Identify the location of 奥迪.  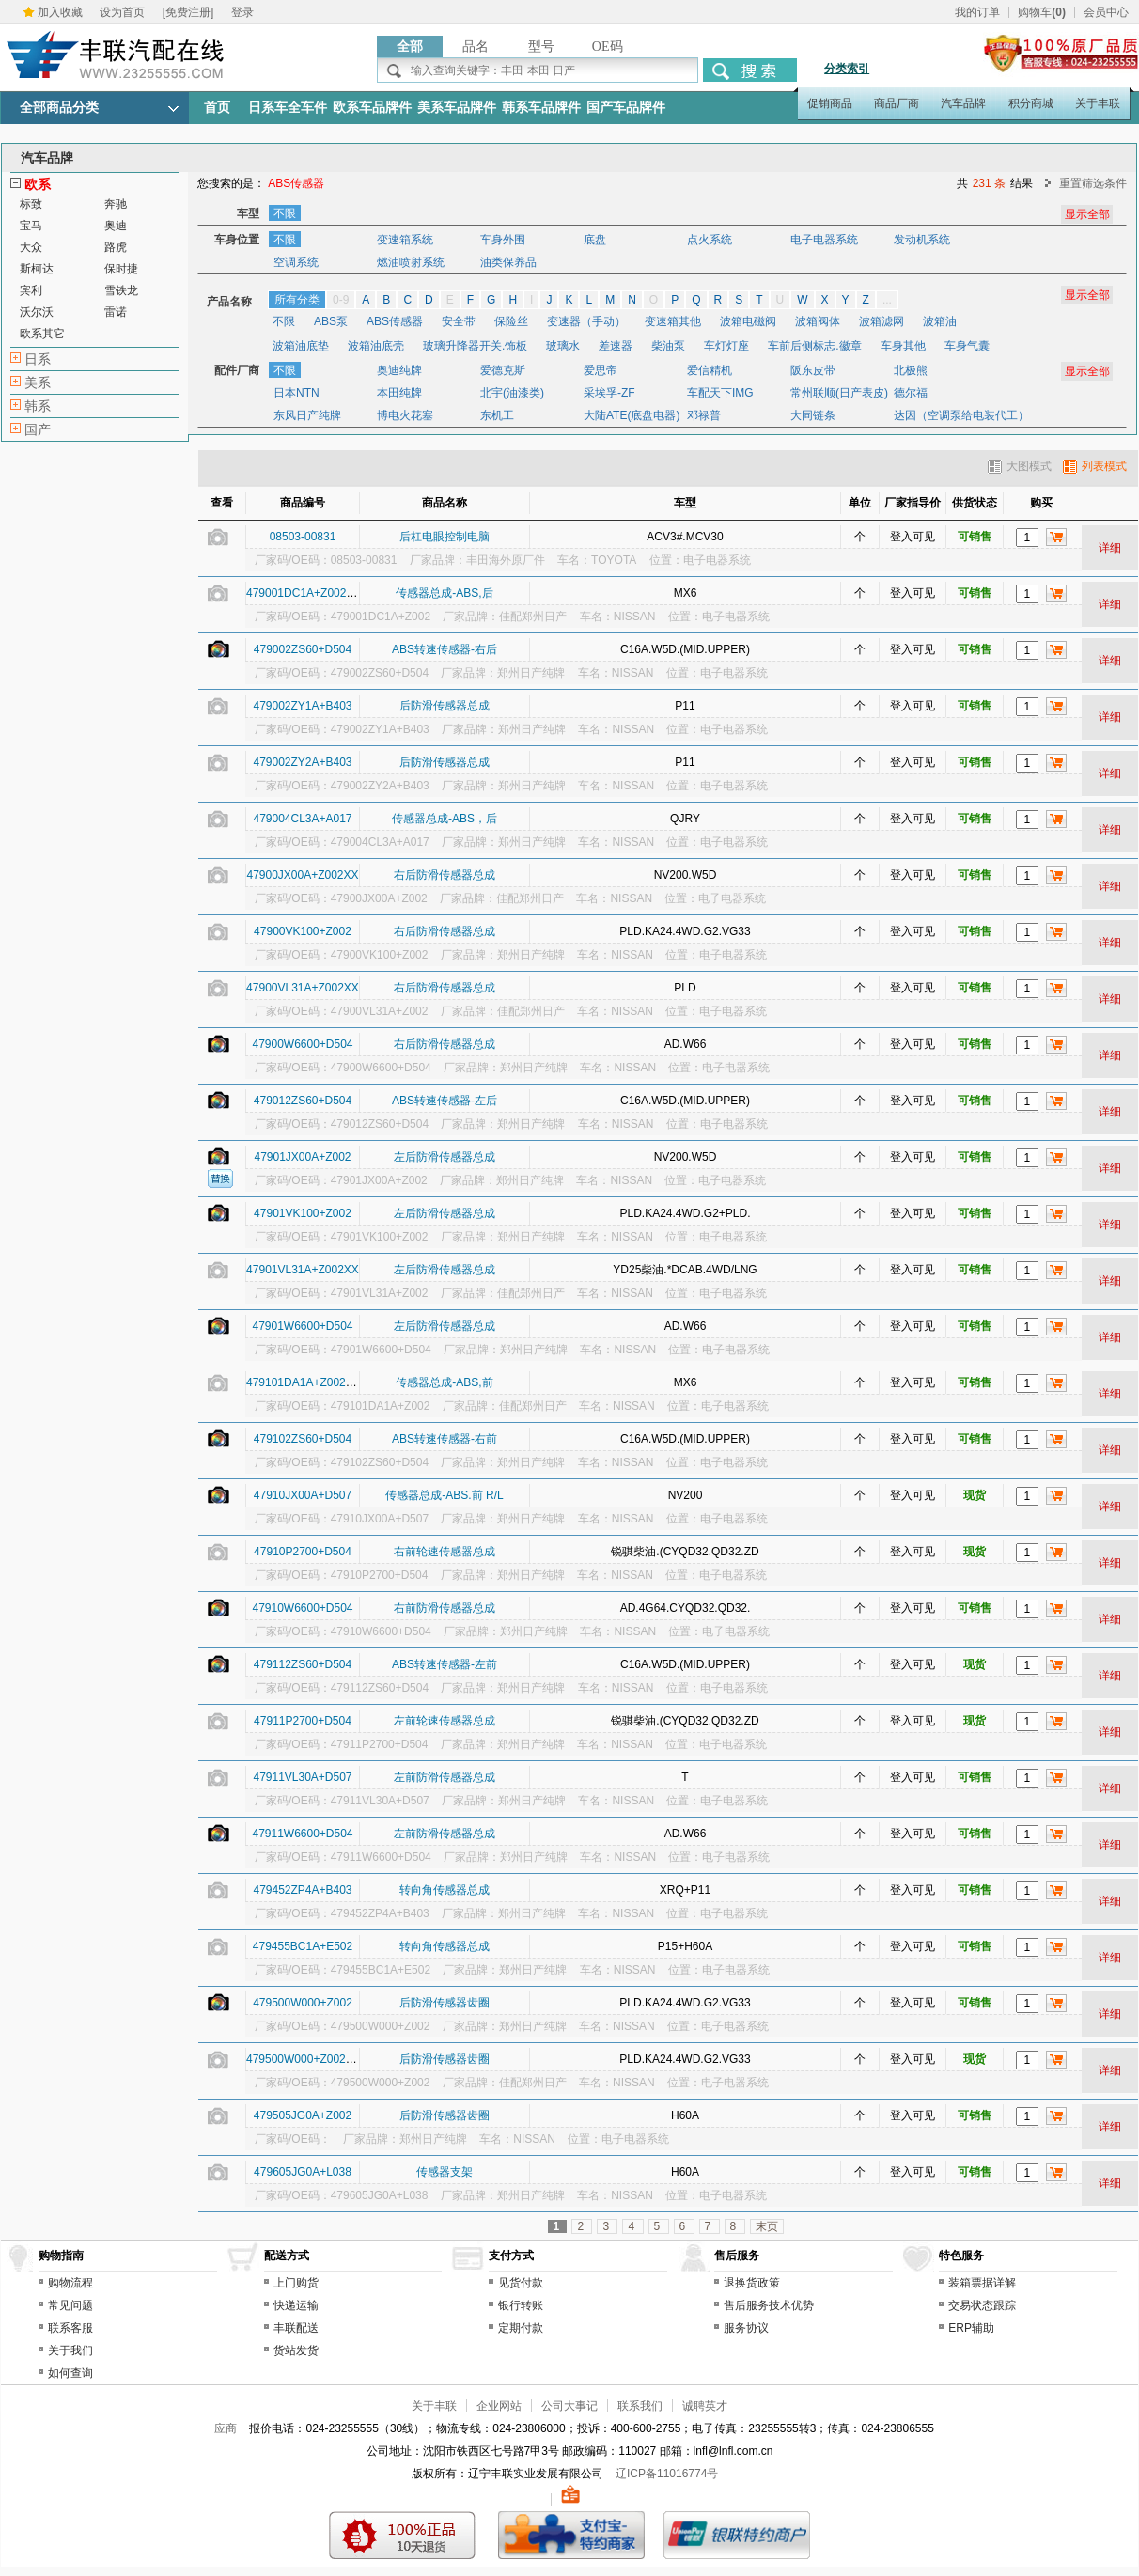
(115, 225).